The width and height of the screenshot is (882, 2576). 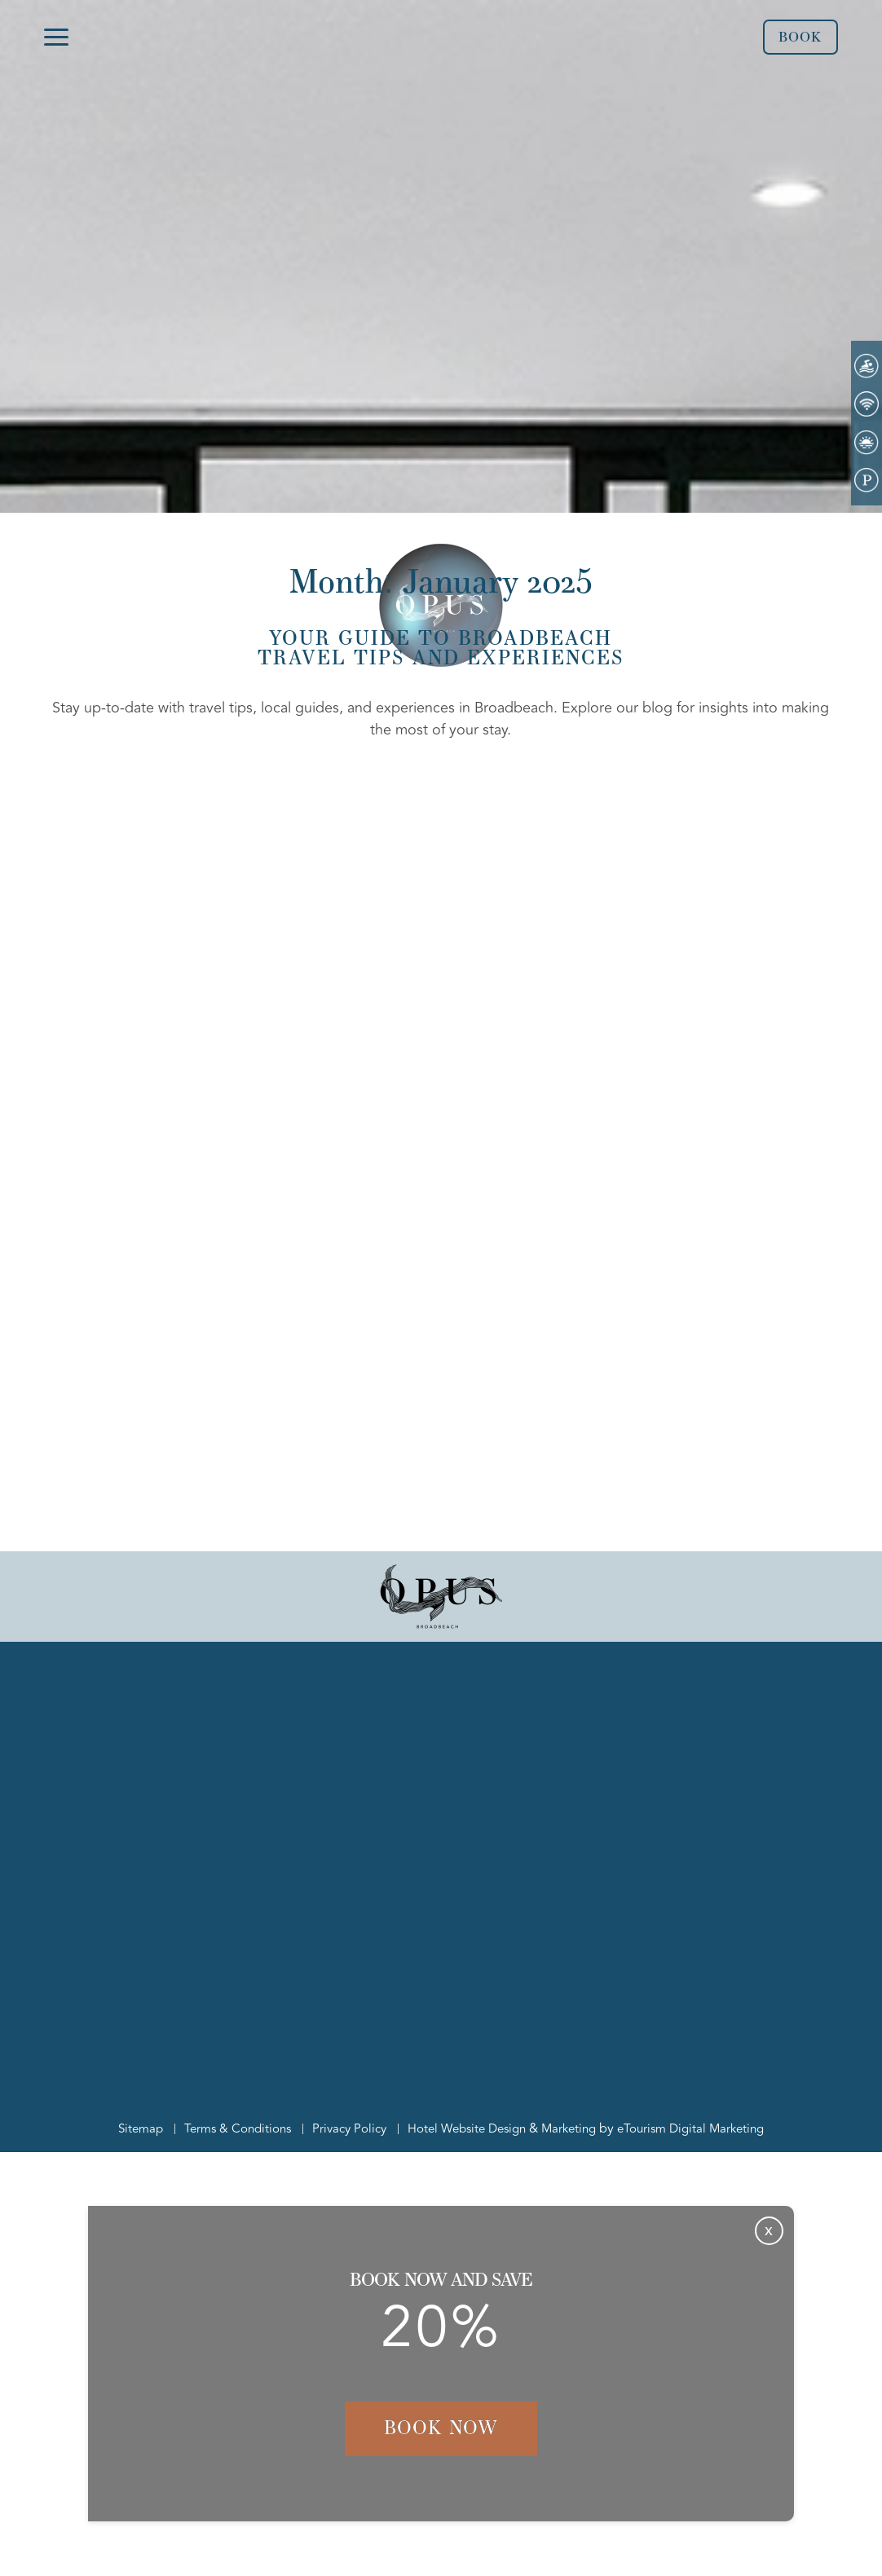 I want to click on eTourism Digital Marketing, so click(x=704, y=2128).